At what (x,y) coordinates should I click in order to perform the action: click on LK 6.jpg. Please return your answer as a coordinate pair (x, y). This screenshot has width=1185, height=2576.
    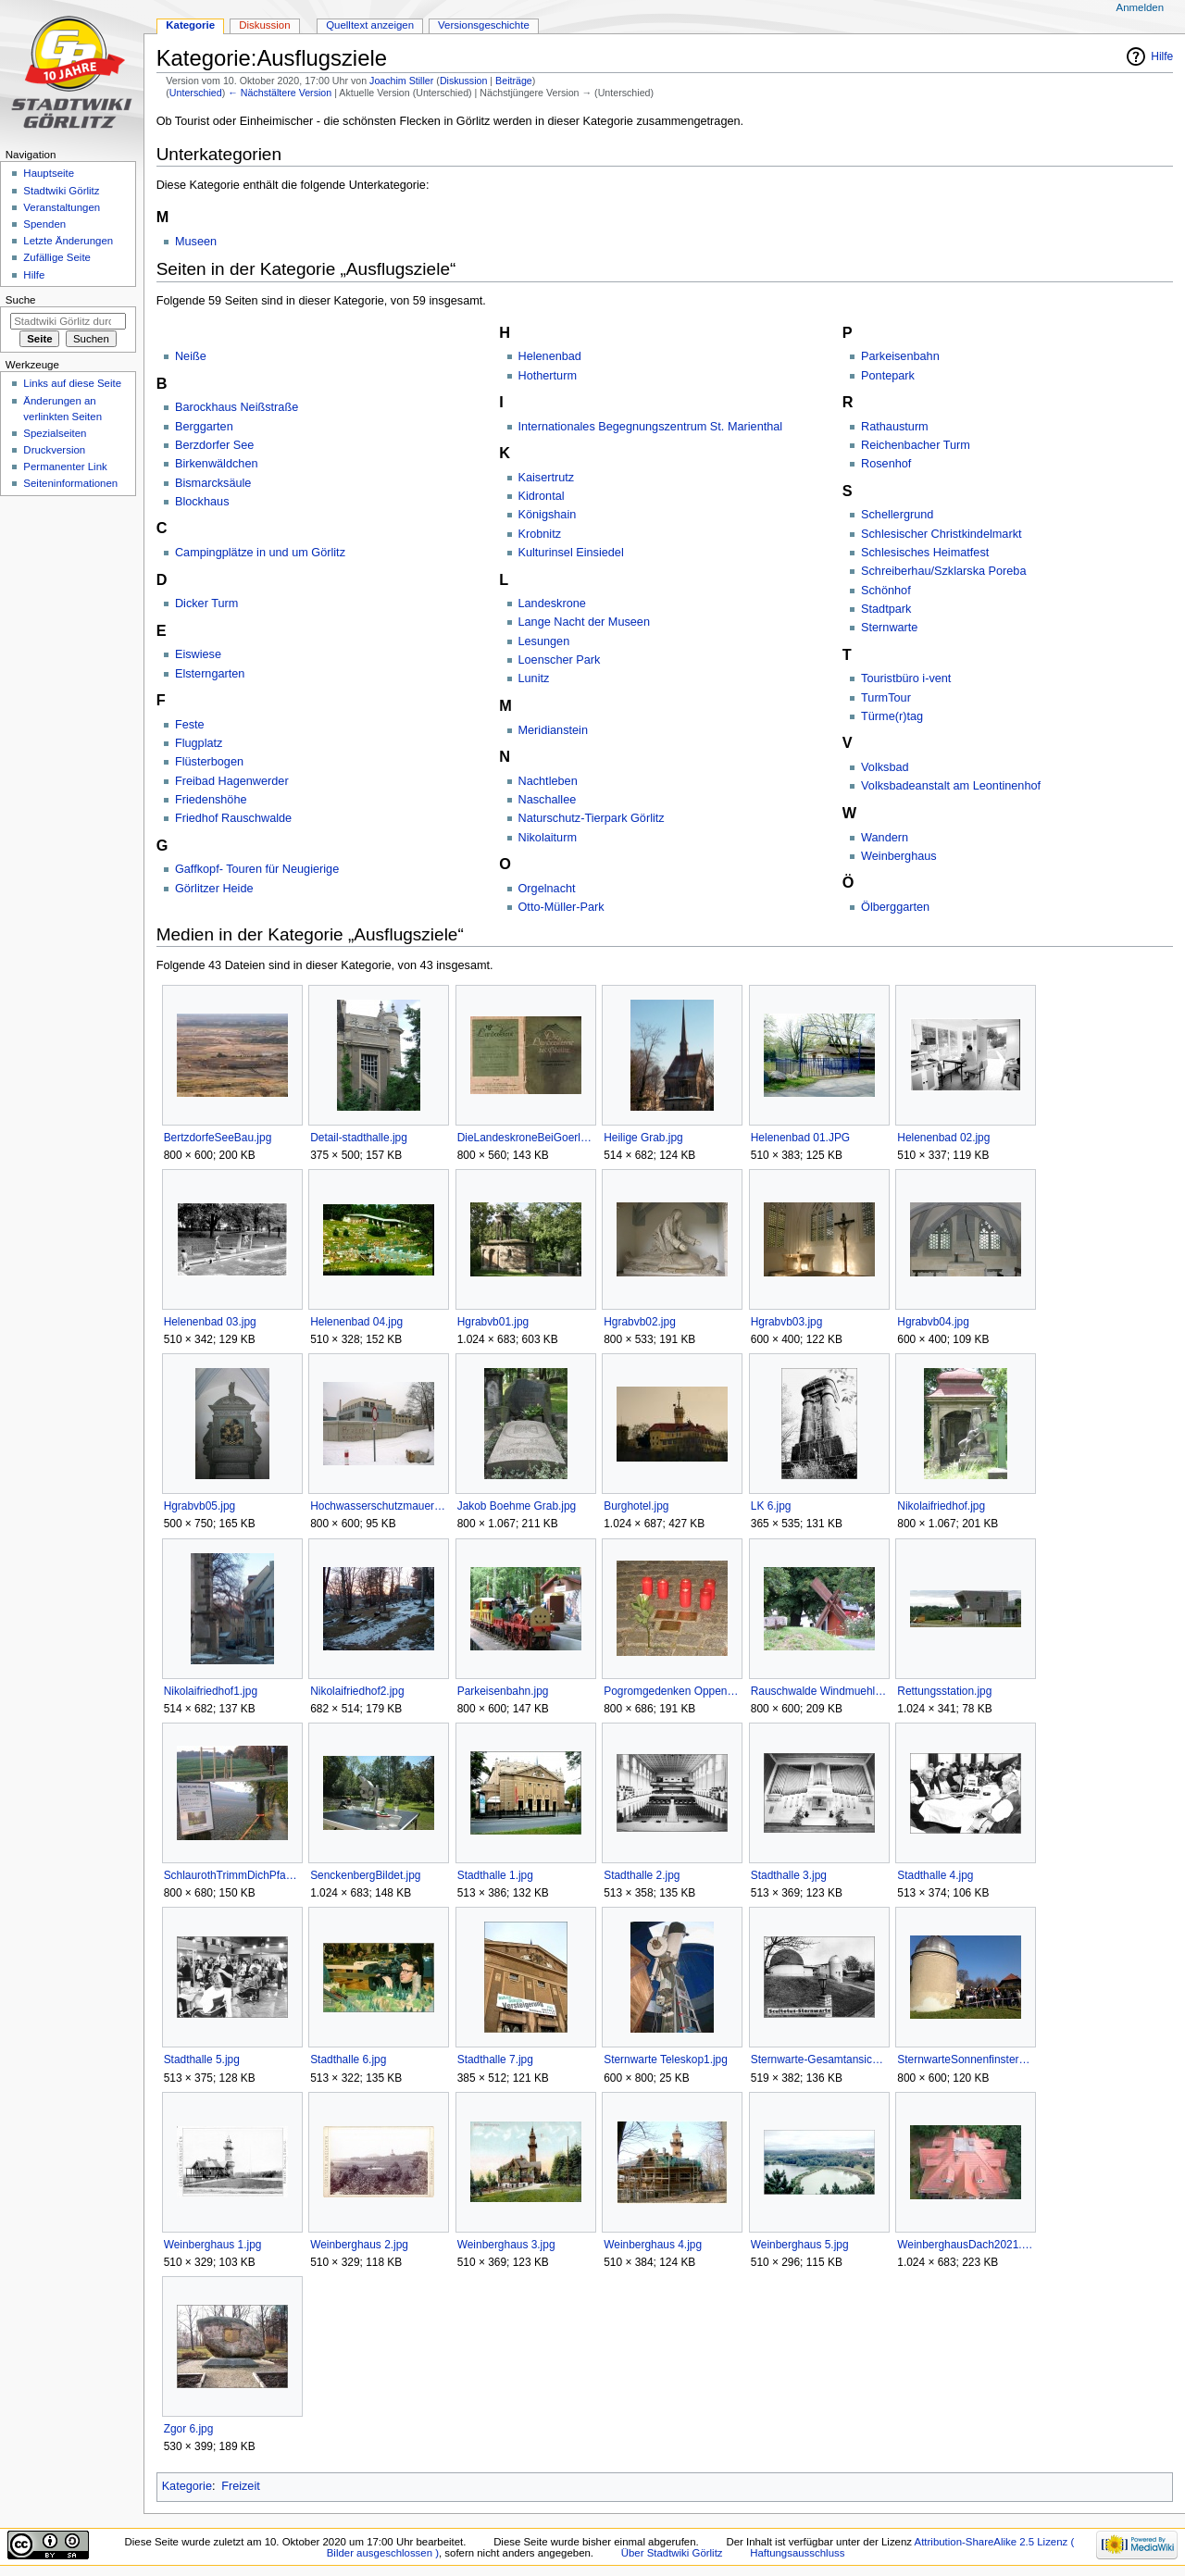
    Looking at the image, I should click on (771, 1506).